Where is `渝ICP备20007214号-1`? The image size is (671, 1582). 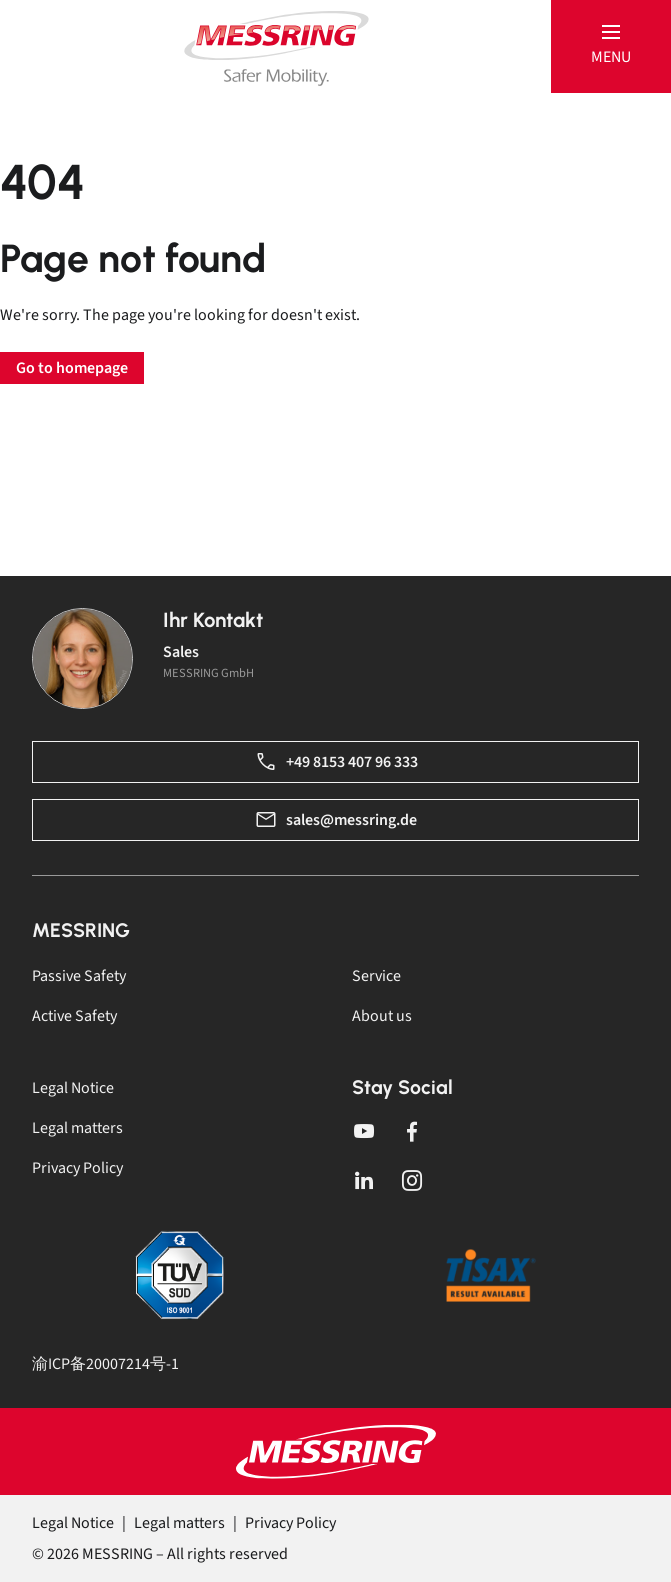 渝ICP备20007214号-1 is located at coordinates (105, 1364).